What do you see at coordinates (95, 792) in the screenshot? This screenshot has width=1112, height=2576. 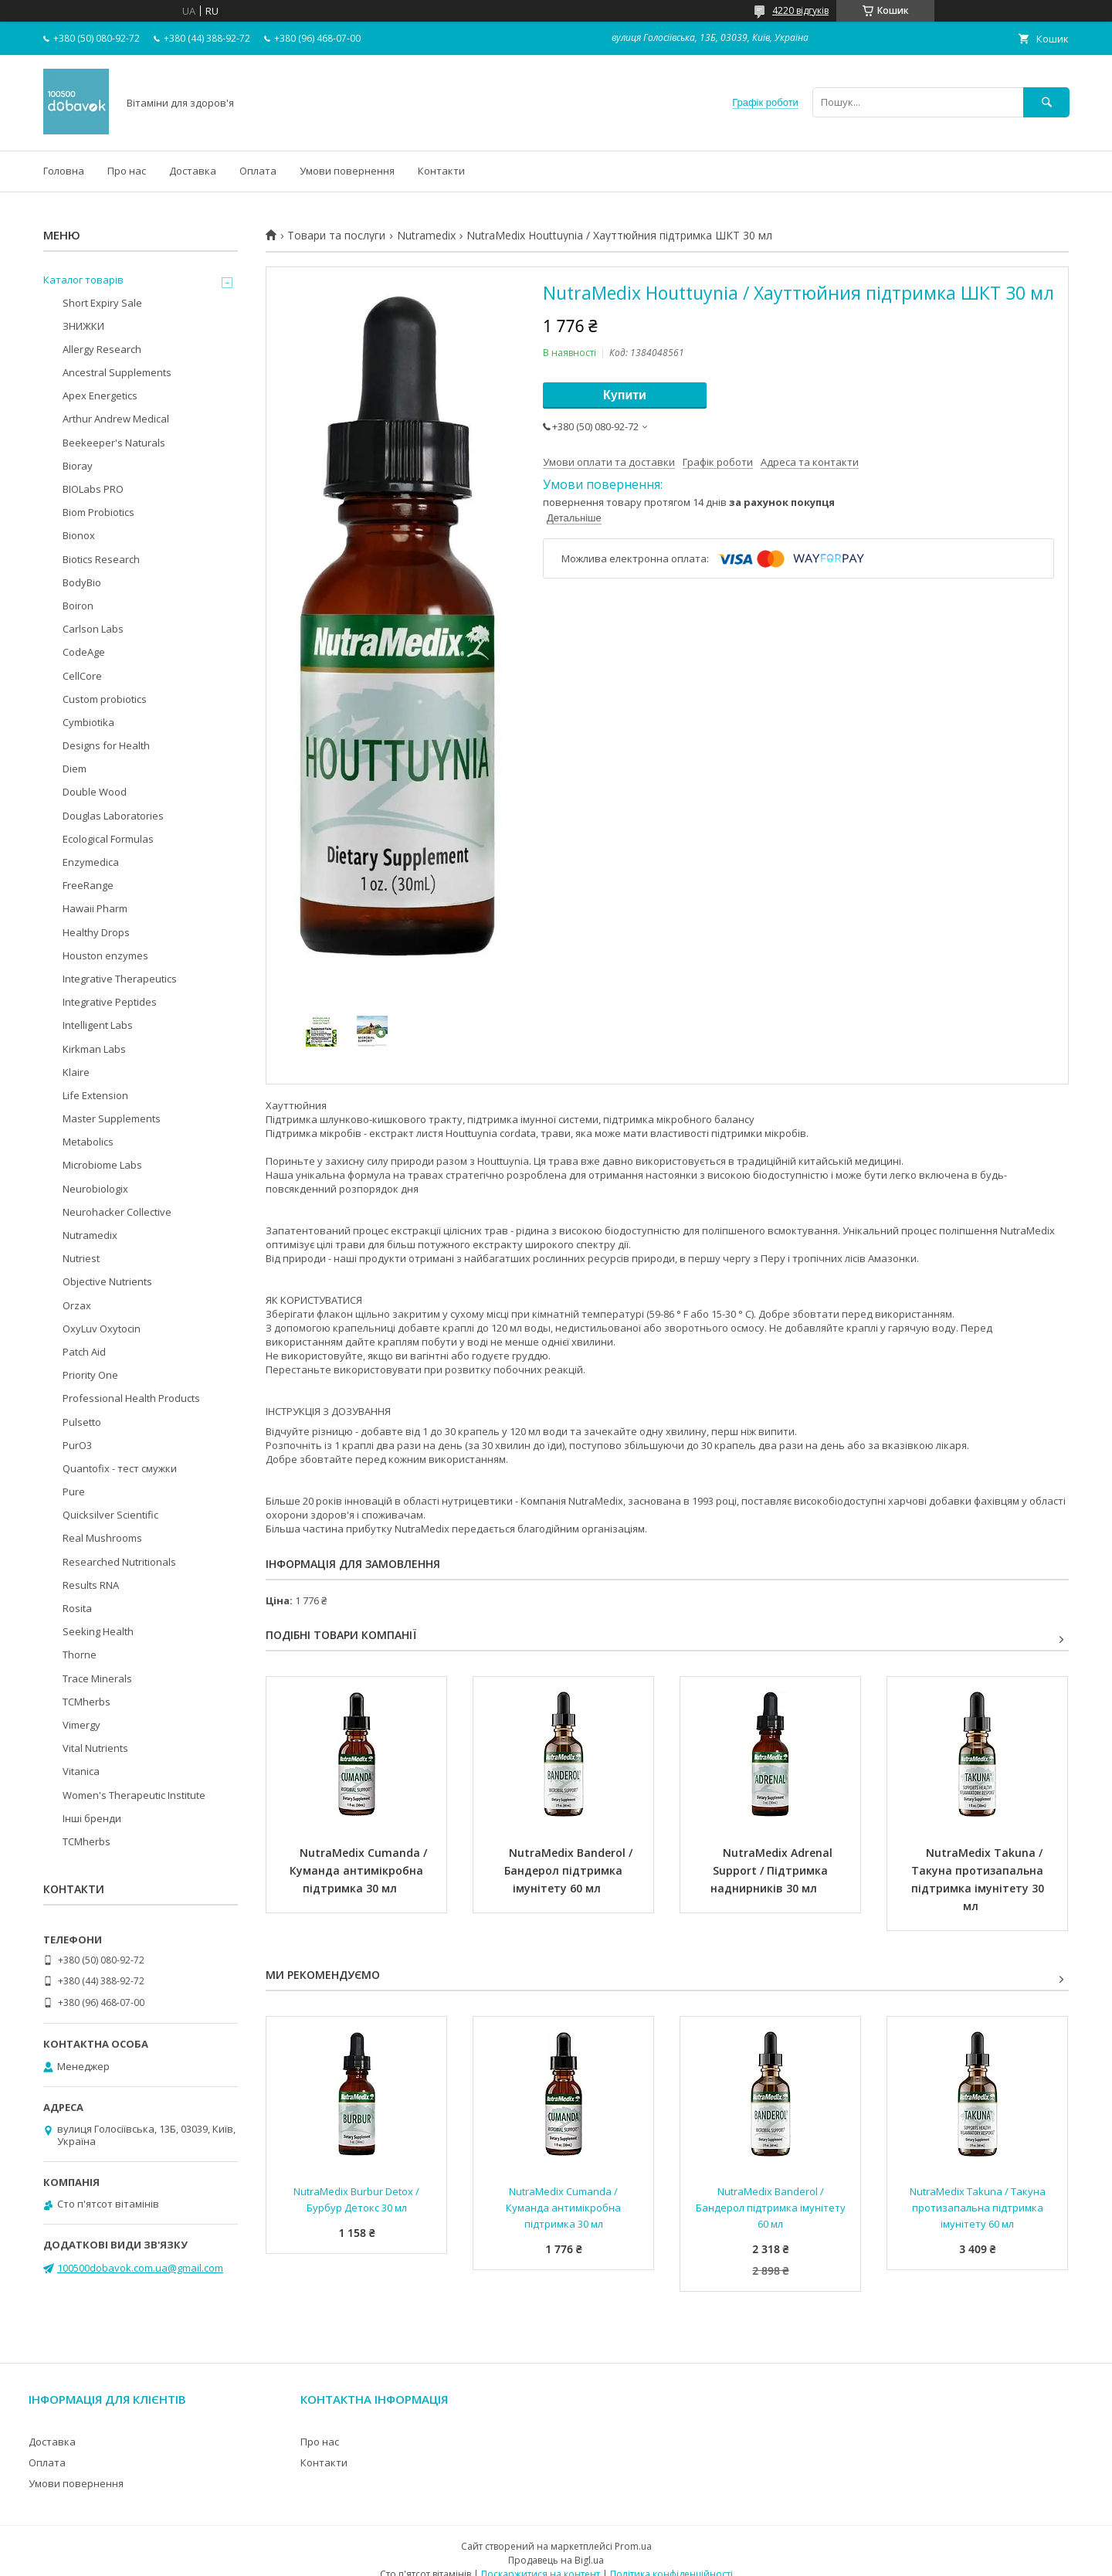 I see `Double Wood` at bounding box center [95, 792].